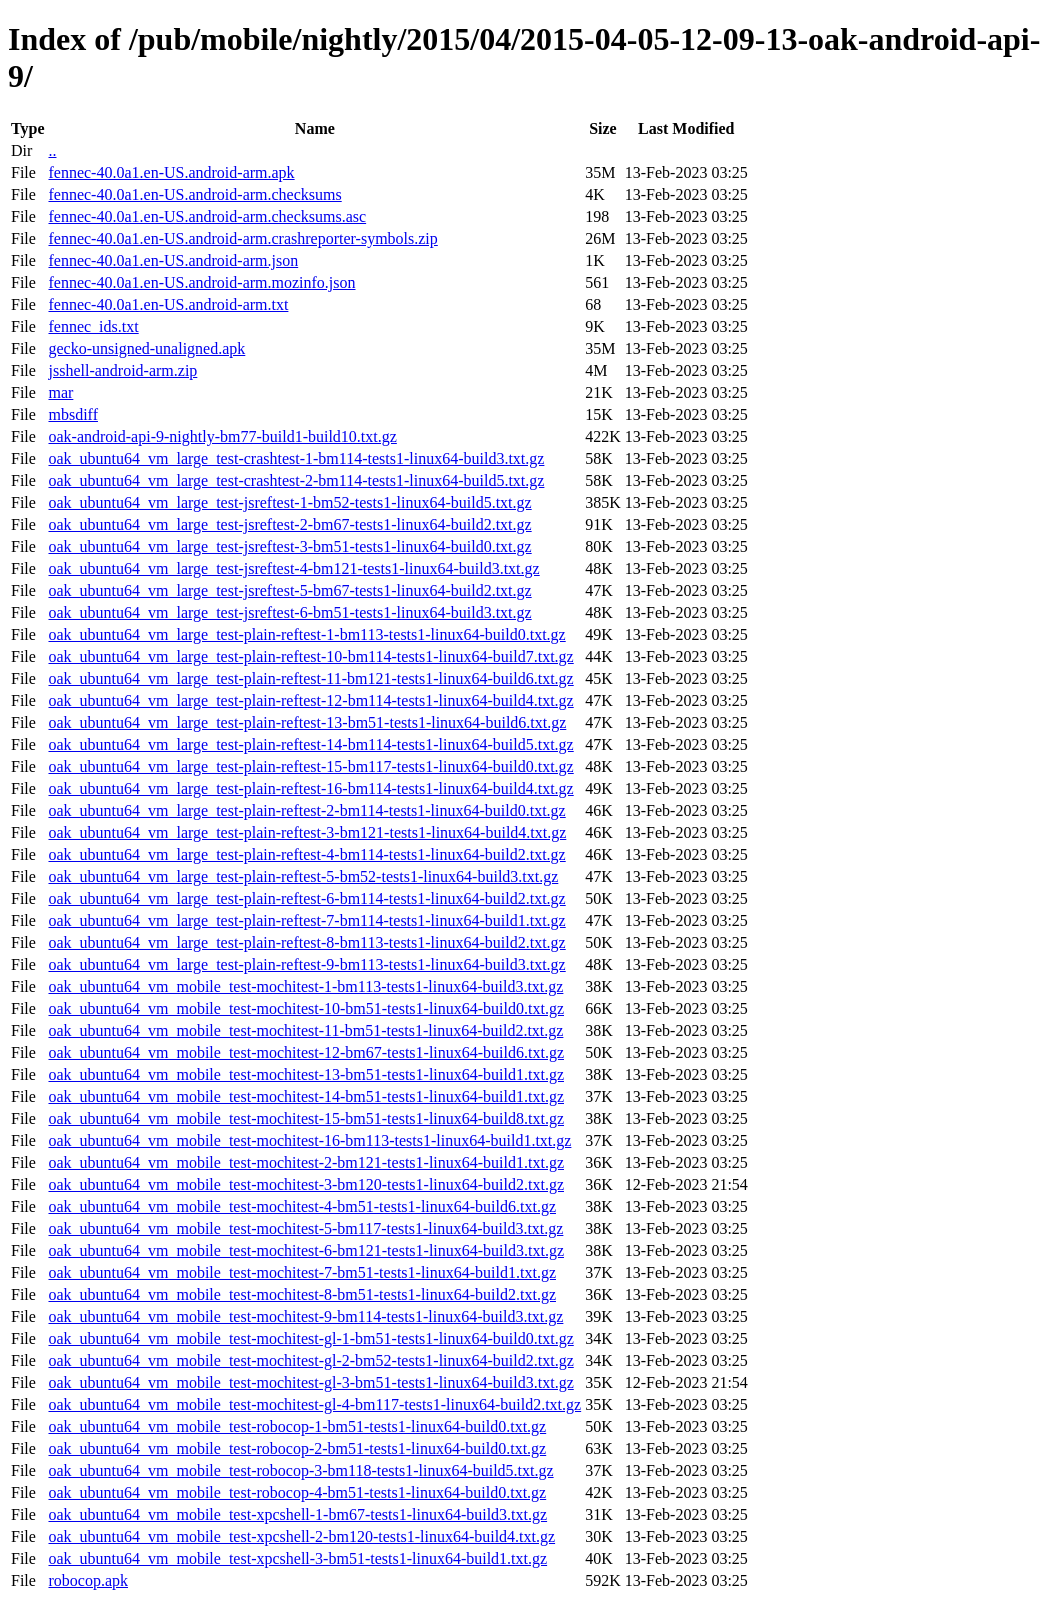 This screenshot has height=1601, width=1055. Describe the element at coordinates (306, 920) in the screenshot. I see `oak_ubuntu64_vm_large_test-plain-reftest-7-bm114-tests1-linux64-build1.txt.gz` at that location.